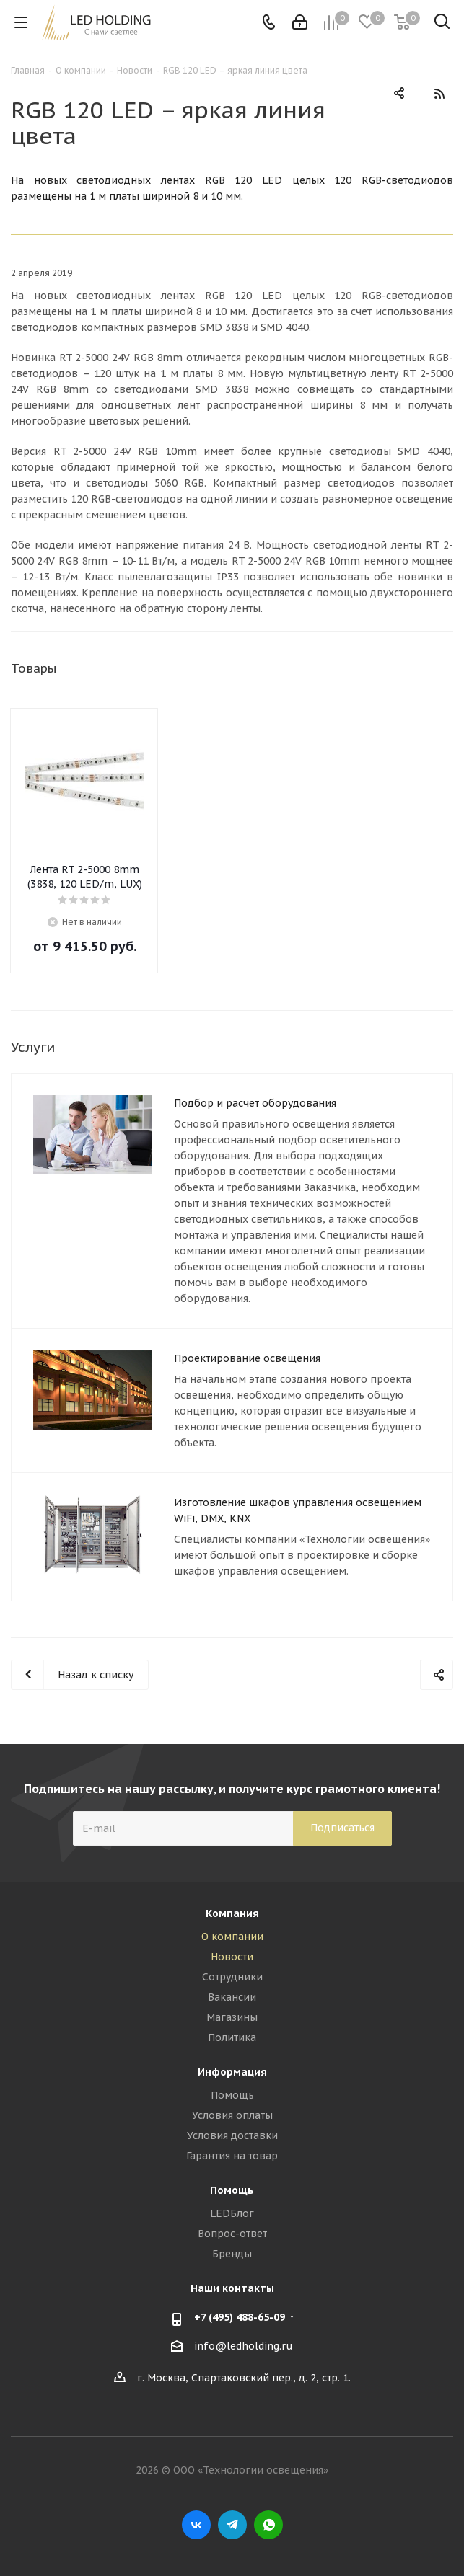  I want to click on RSS, so click(438, 93).